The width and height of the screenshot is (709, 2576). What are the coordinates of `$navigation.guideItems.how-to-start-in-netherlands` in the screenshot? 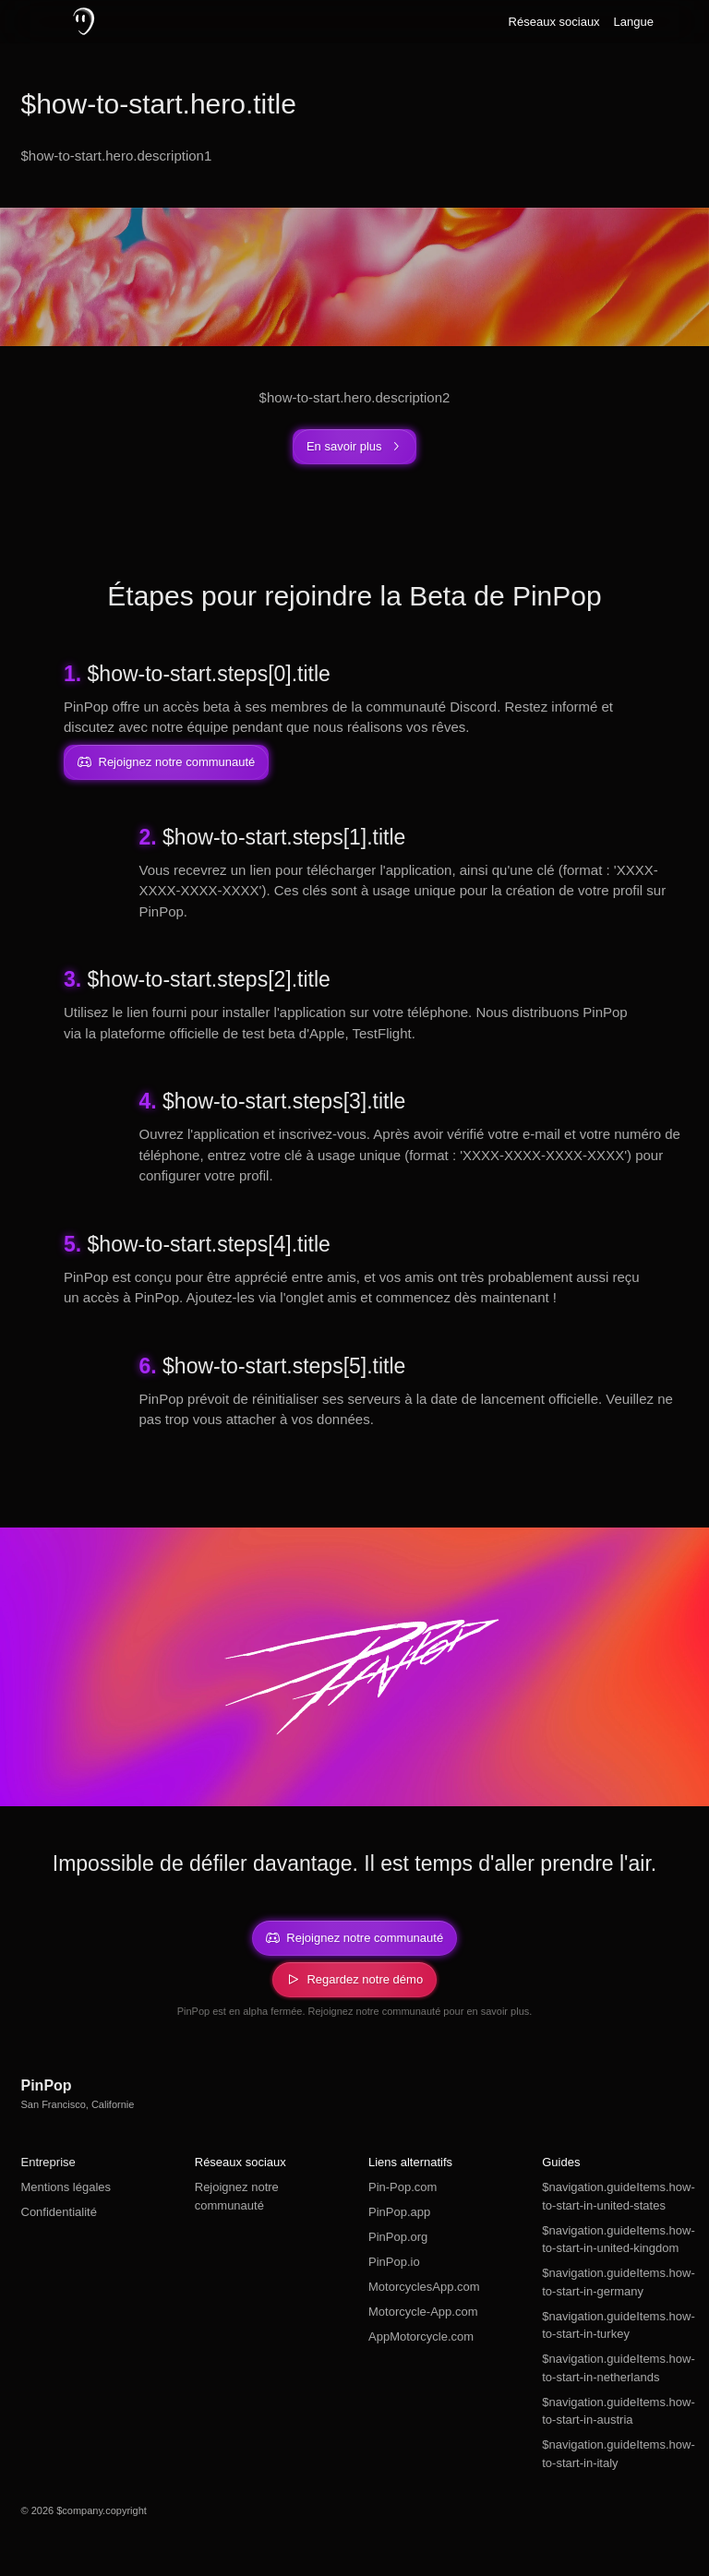 It's located at (615, 2368).